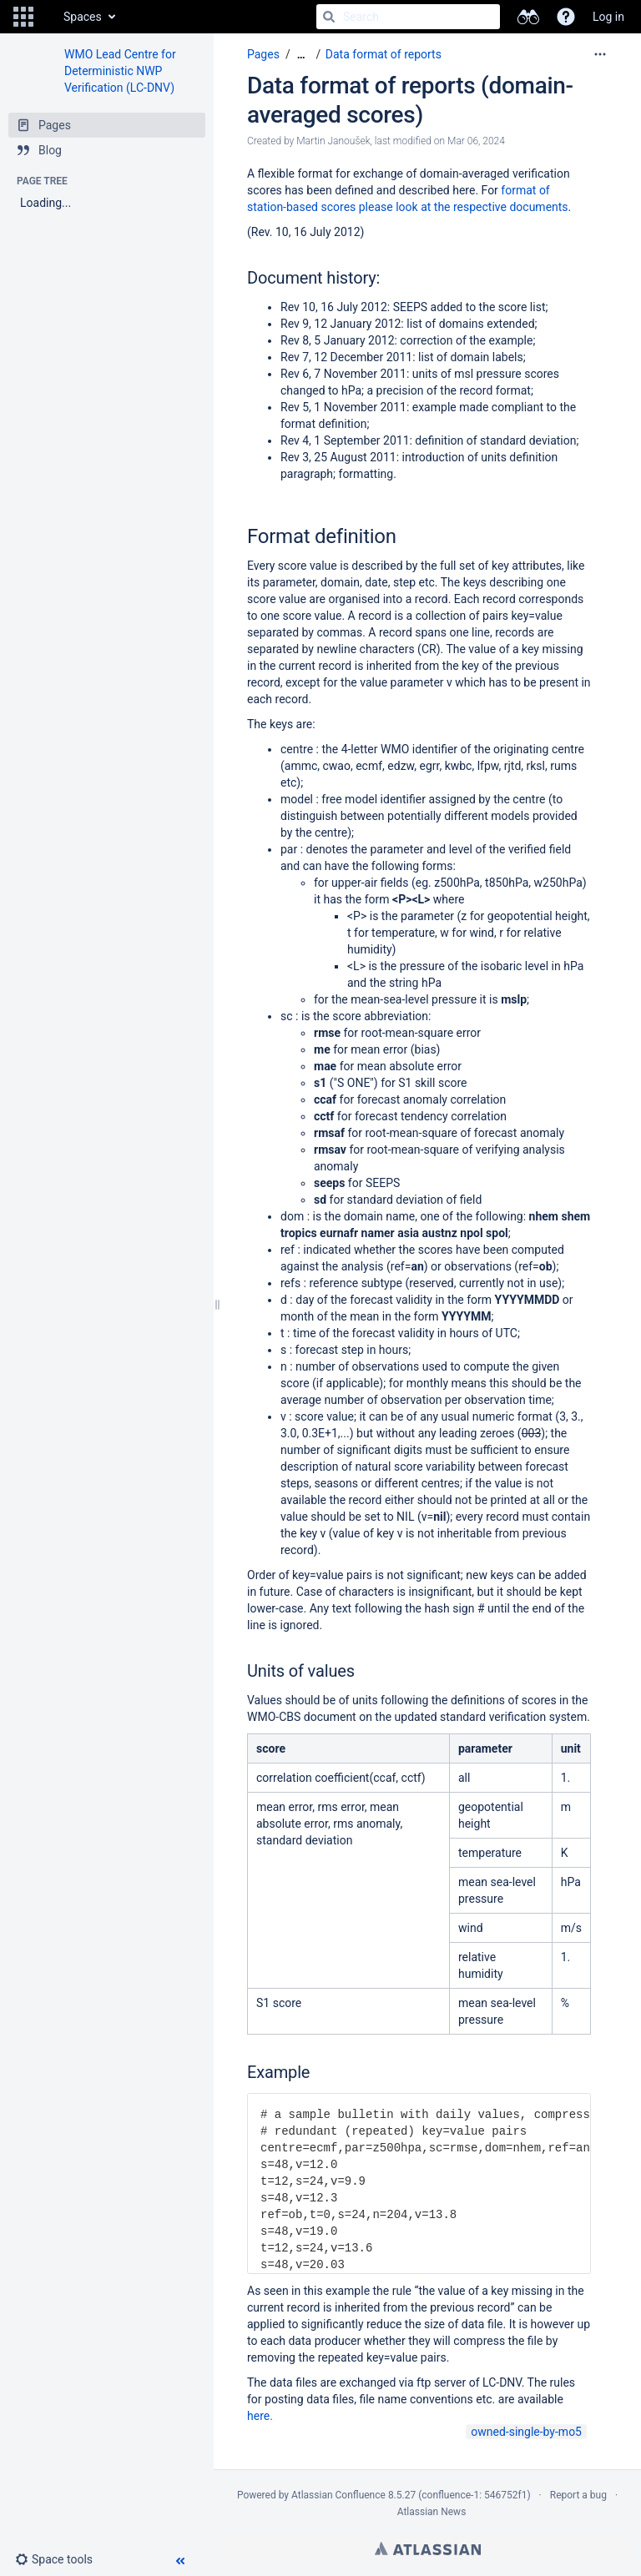 Image resolution: width=641 pixels, height=2576 pixels. What do you see at coordinates (260, 2416) in the screenshot?
I see `here.` at bounding box center [260, 2416].